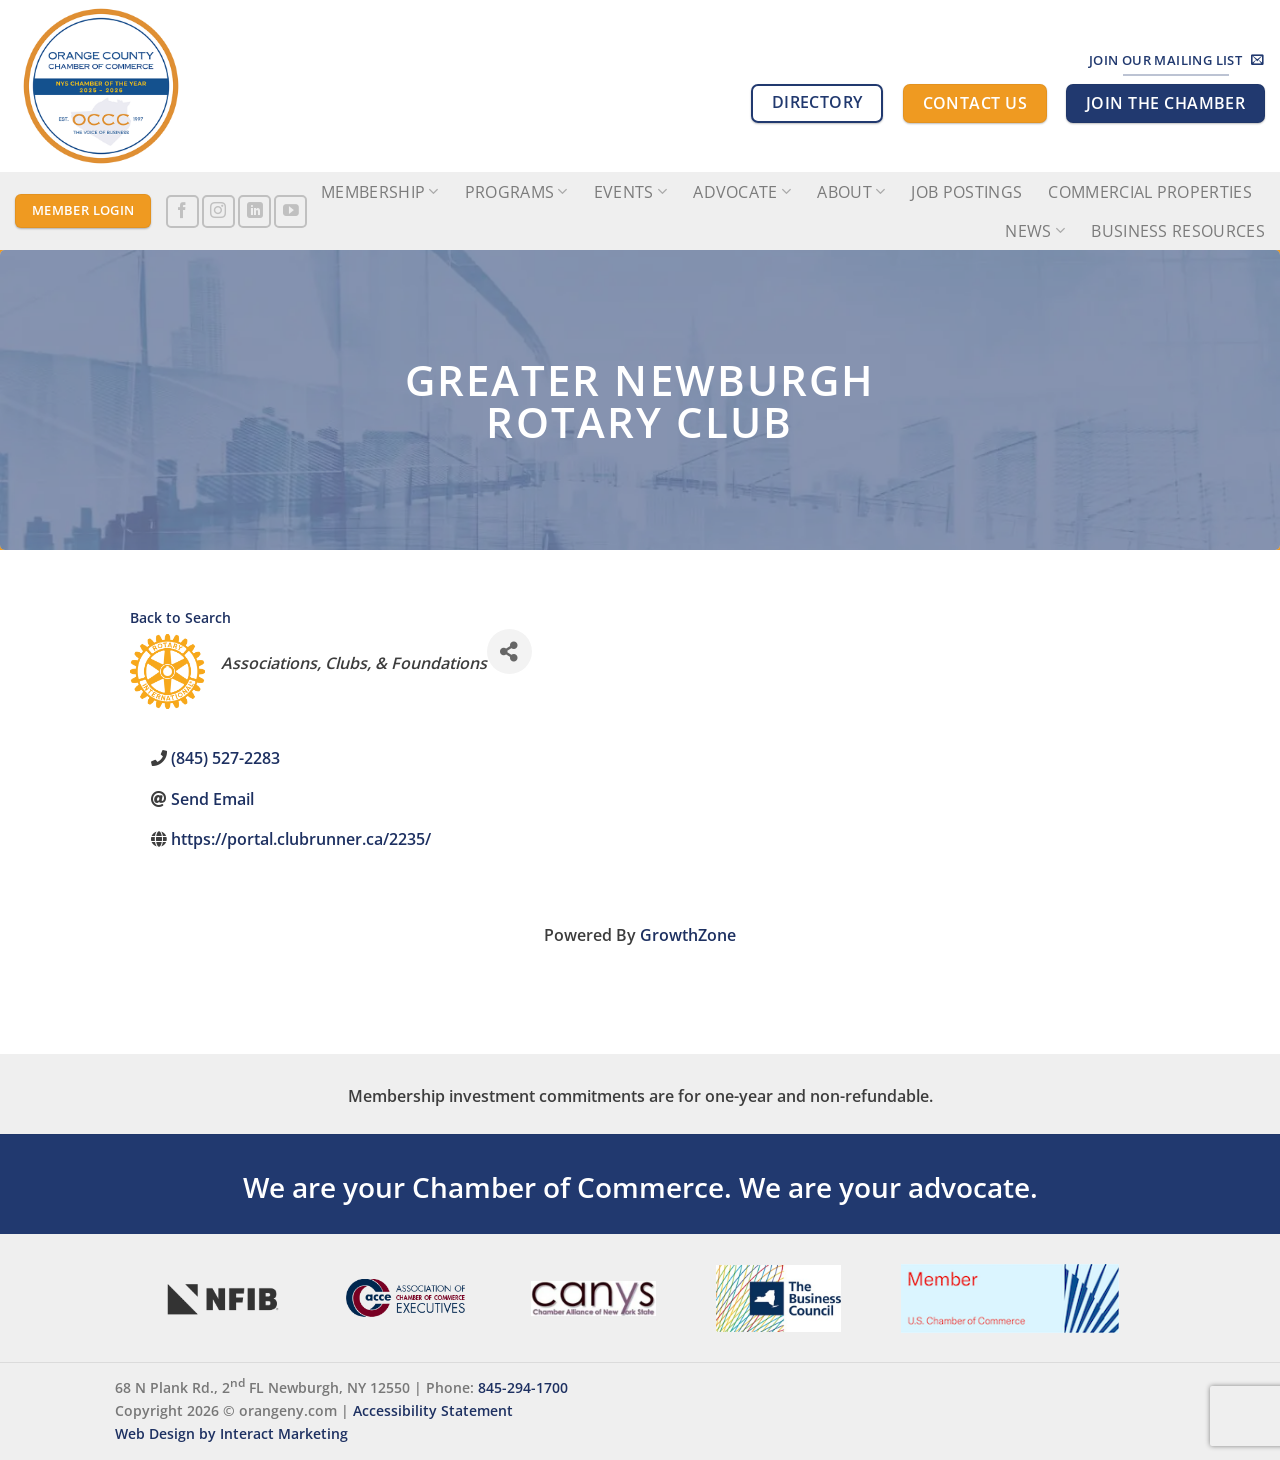  I want to click on Job Postings, so click(966, 192).